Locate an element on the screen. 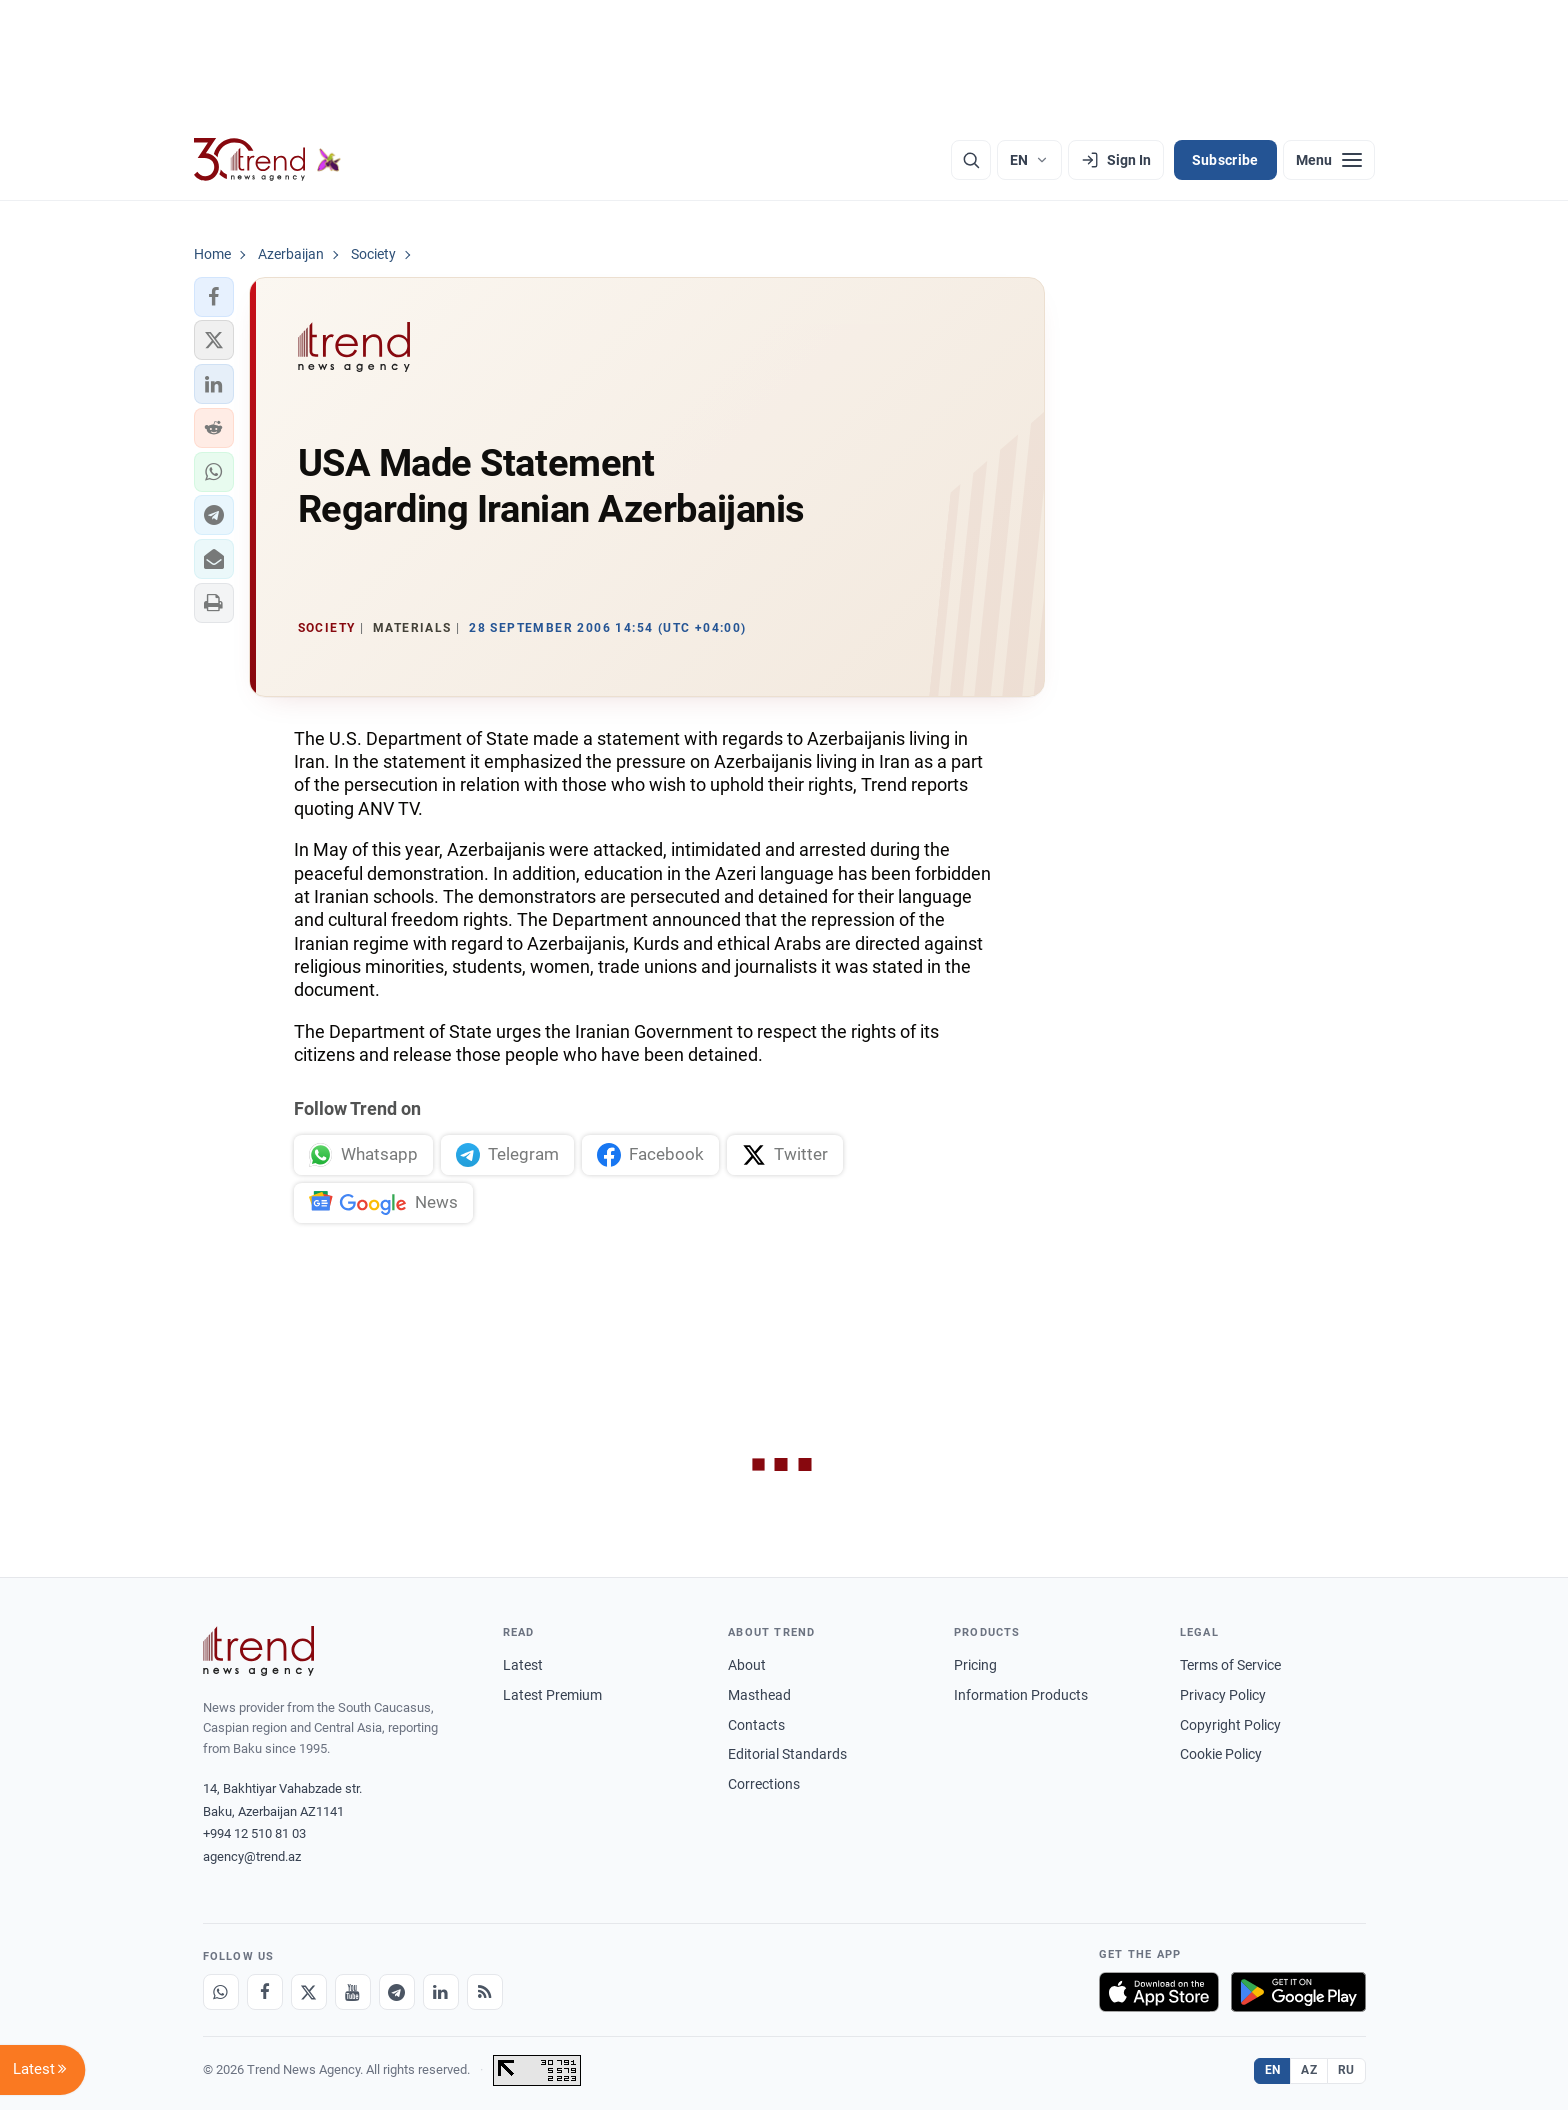 This screenshot has height=2110, width=1568. [Search] is located at coordinates (971, 160).